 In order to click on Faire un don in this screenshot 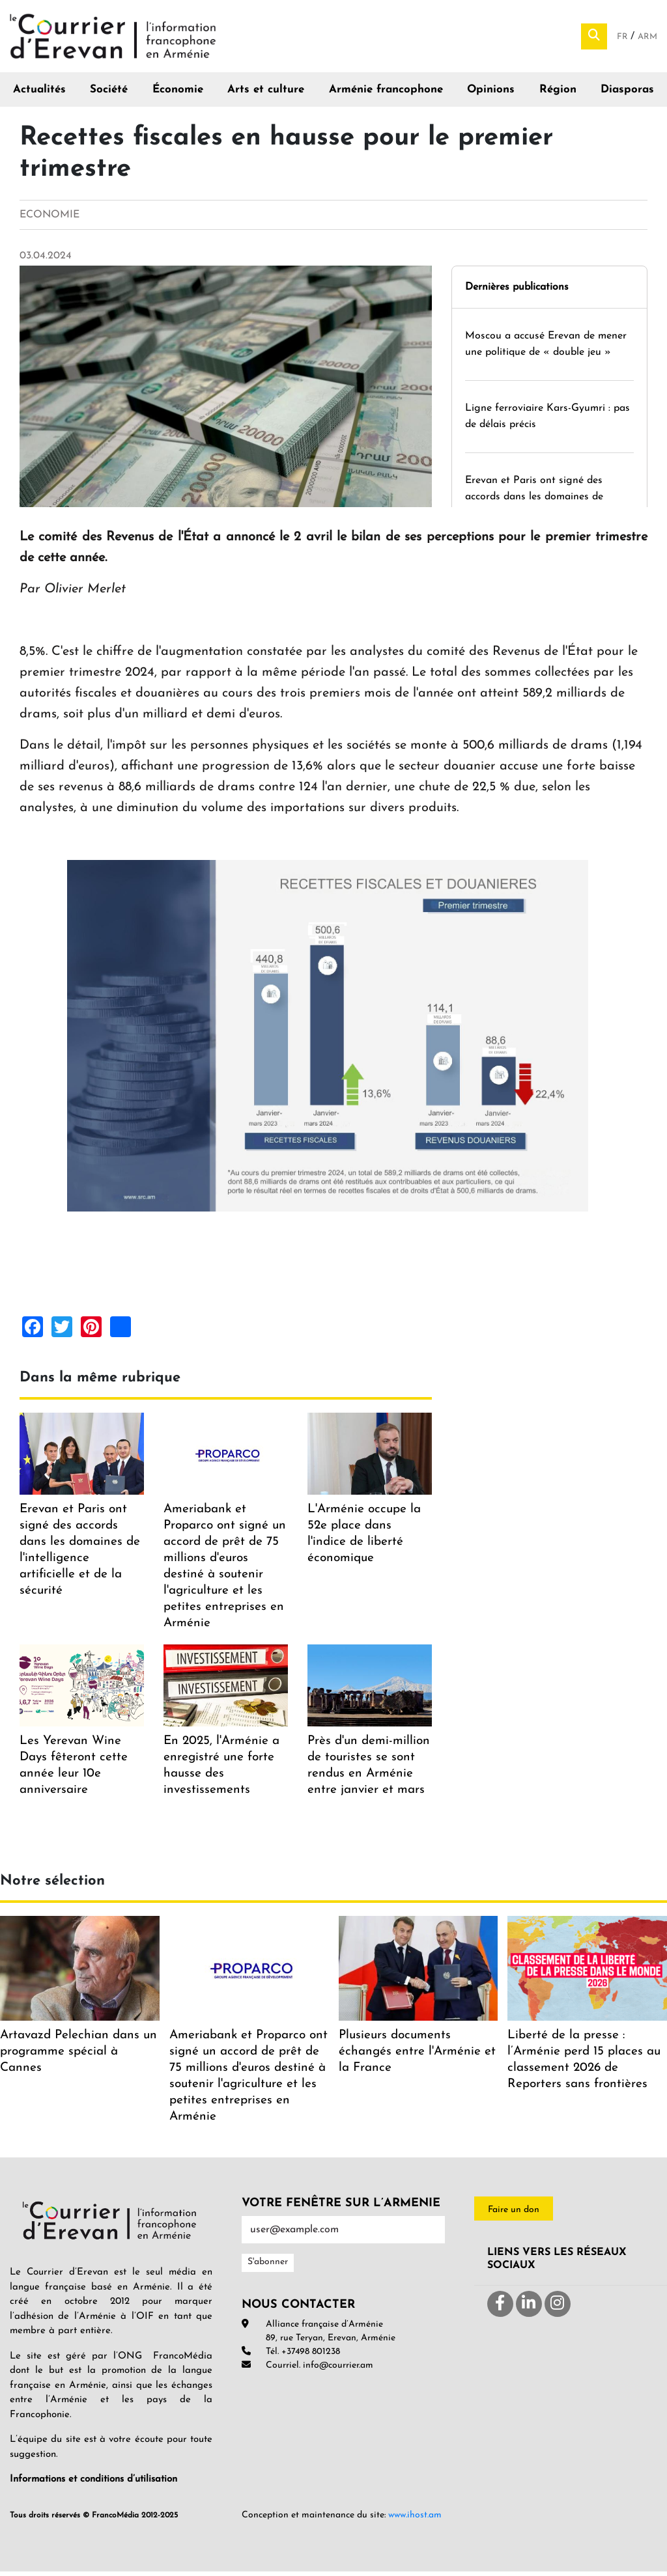, I will do `click(513, 2215)`.